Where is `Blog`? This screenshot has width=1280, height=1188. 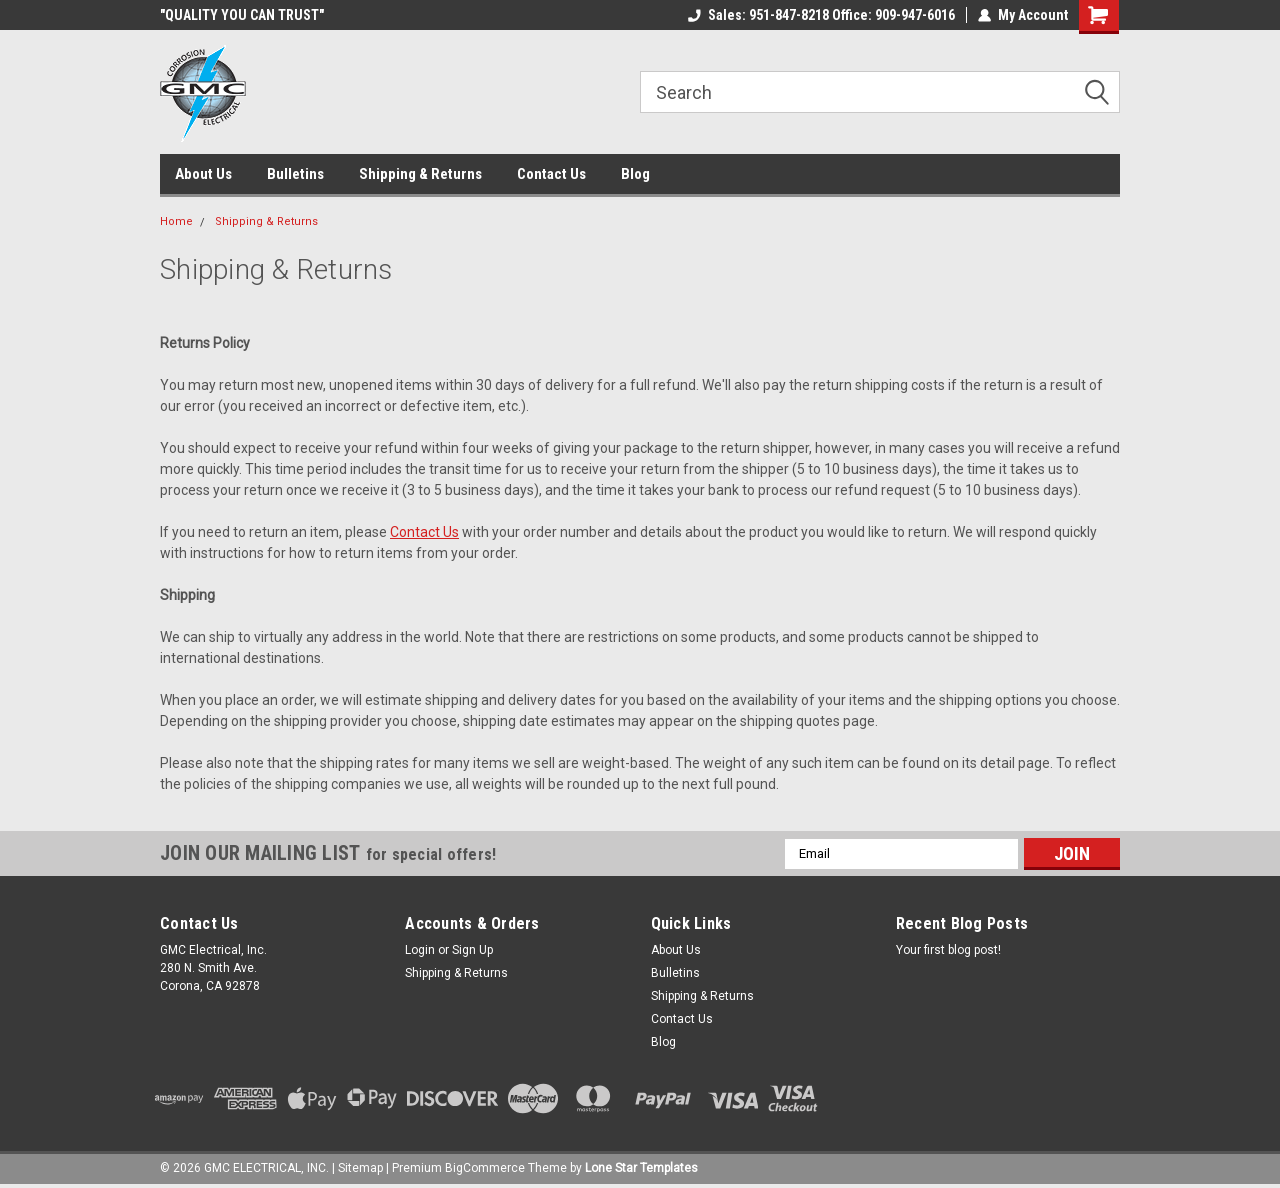
Blog is located at coordinates (635, 174).